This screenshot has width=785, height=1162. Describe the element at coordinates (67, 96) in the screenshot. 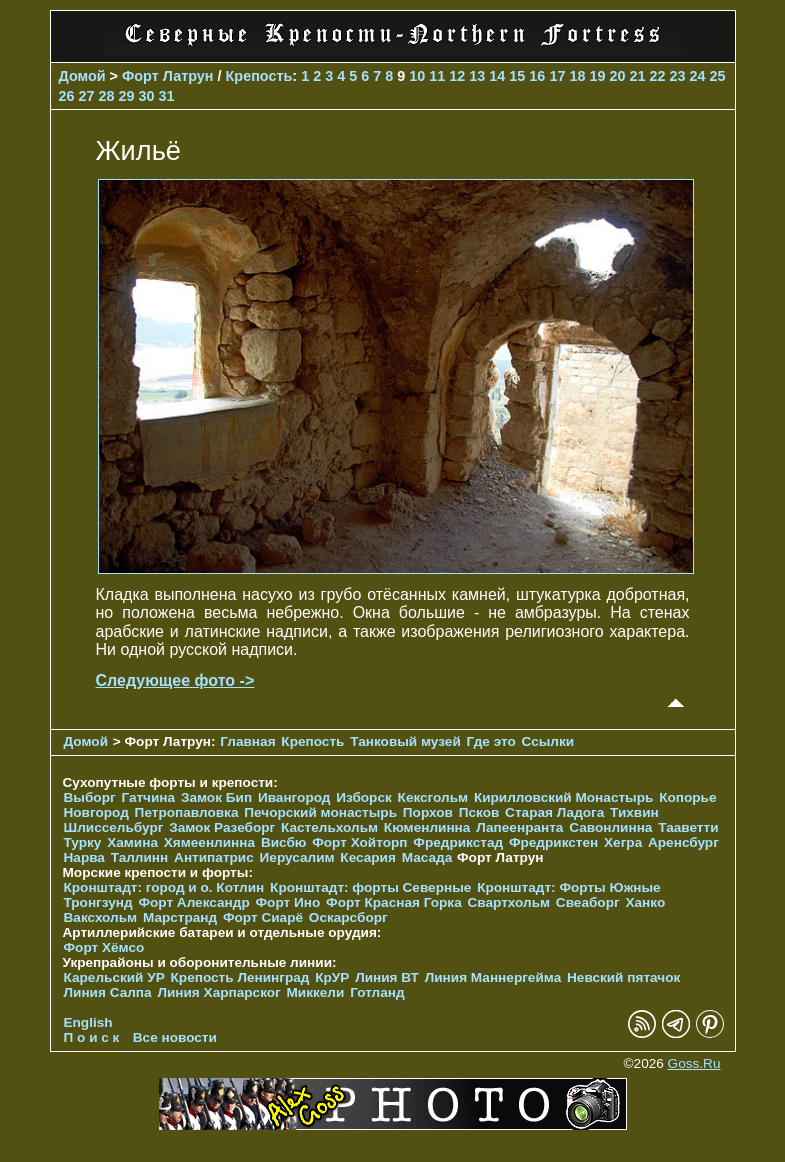

I see `26` at that location.